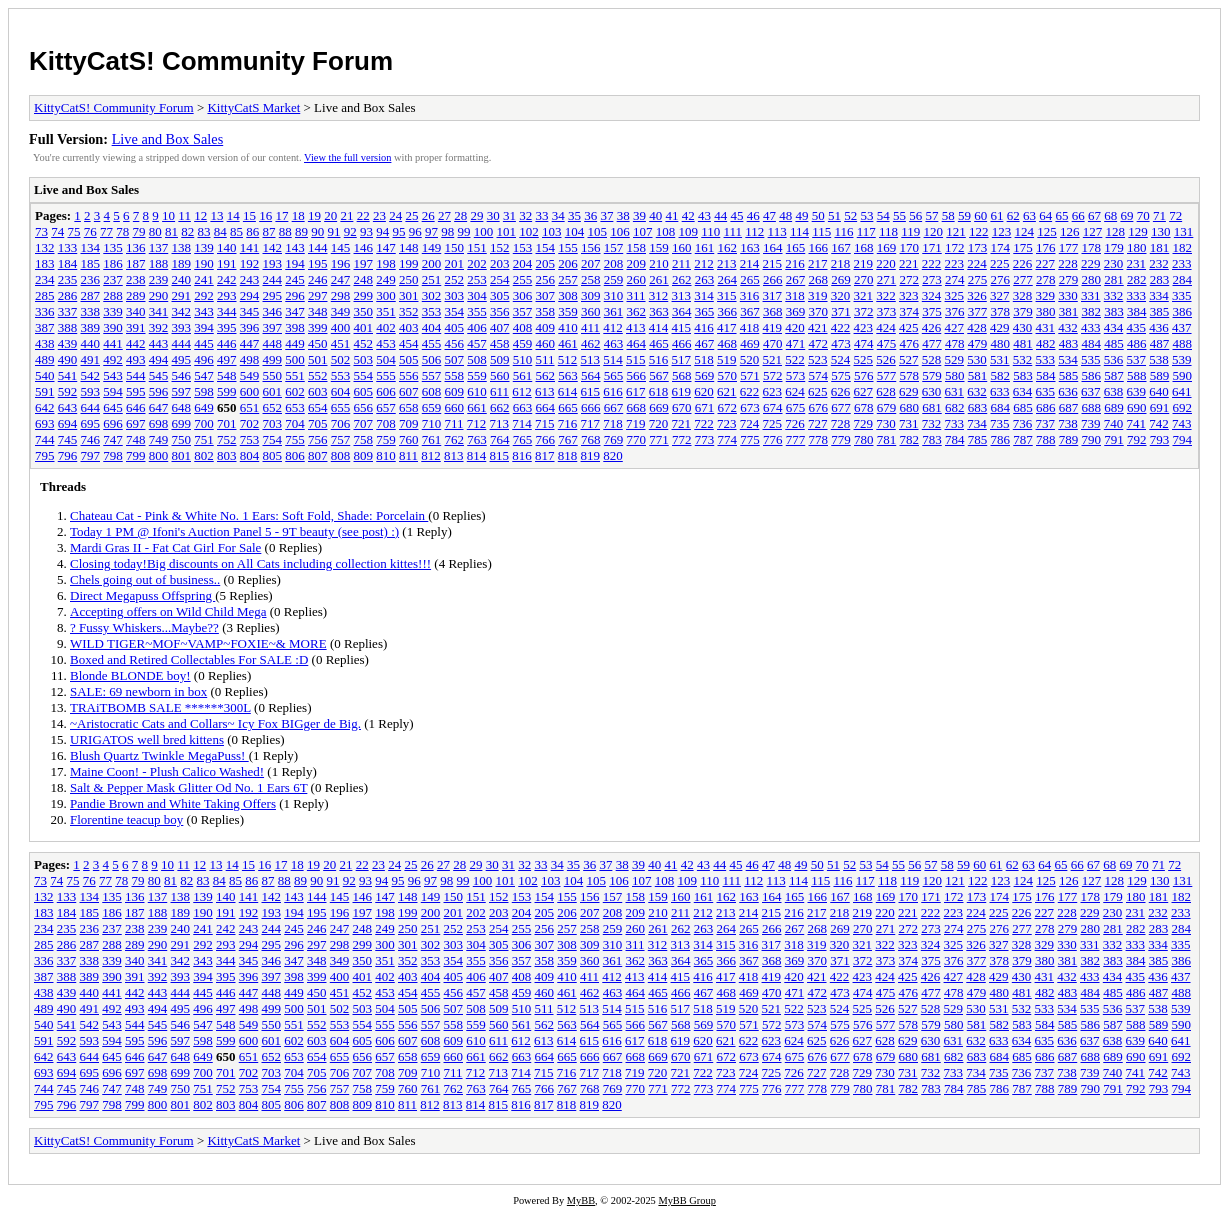 The height and width of the screenshot is (1214, 1229). I want to click on 179, so click(1114, 247).